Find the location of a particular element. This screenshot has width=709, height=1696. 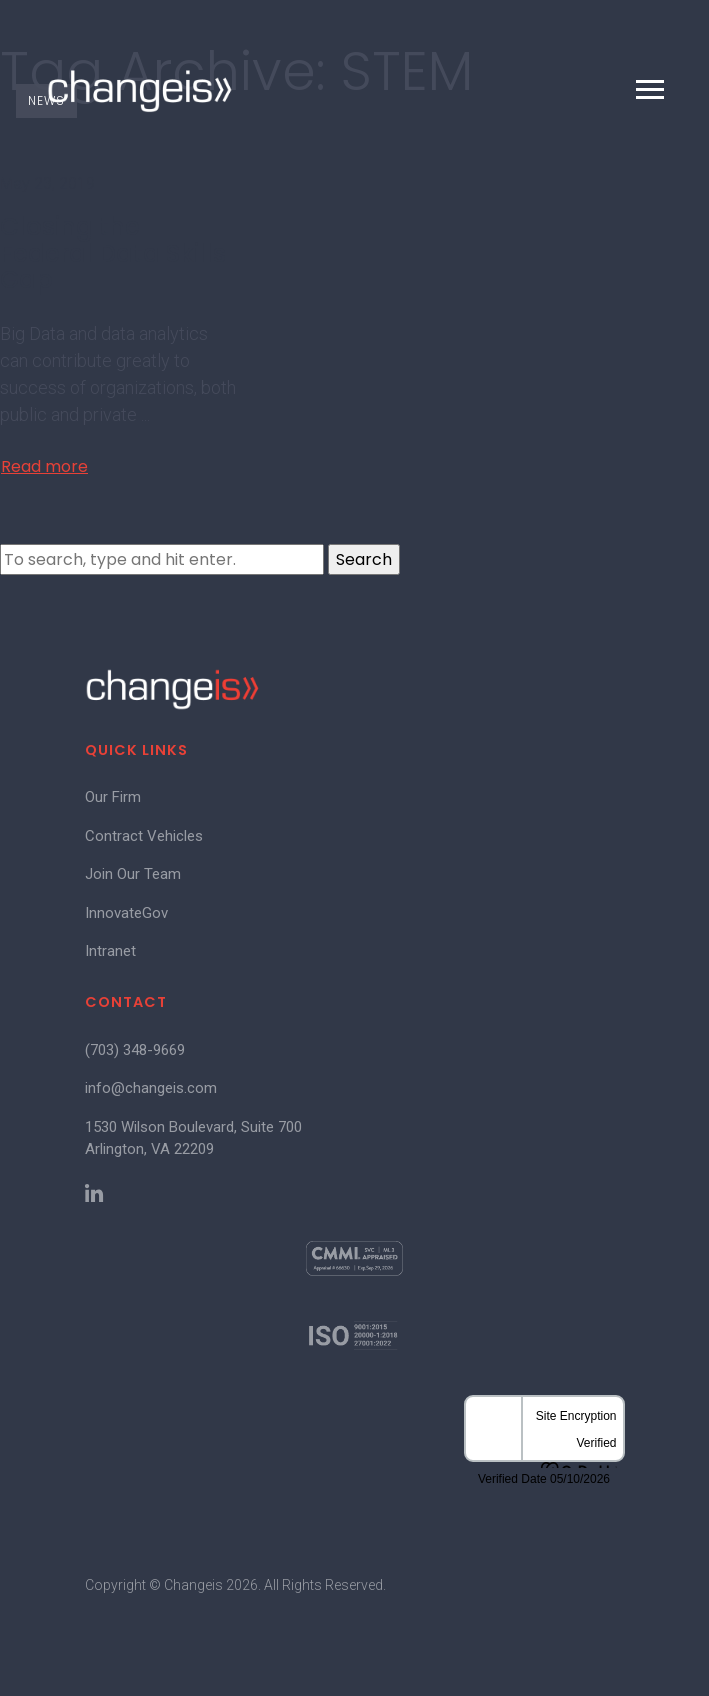

Our Firm is located at coordinates (113, 797).